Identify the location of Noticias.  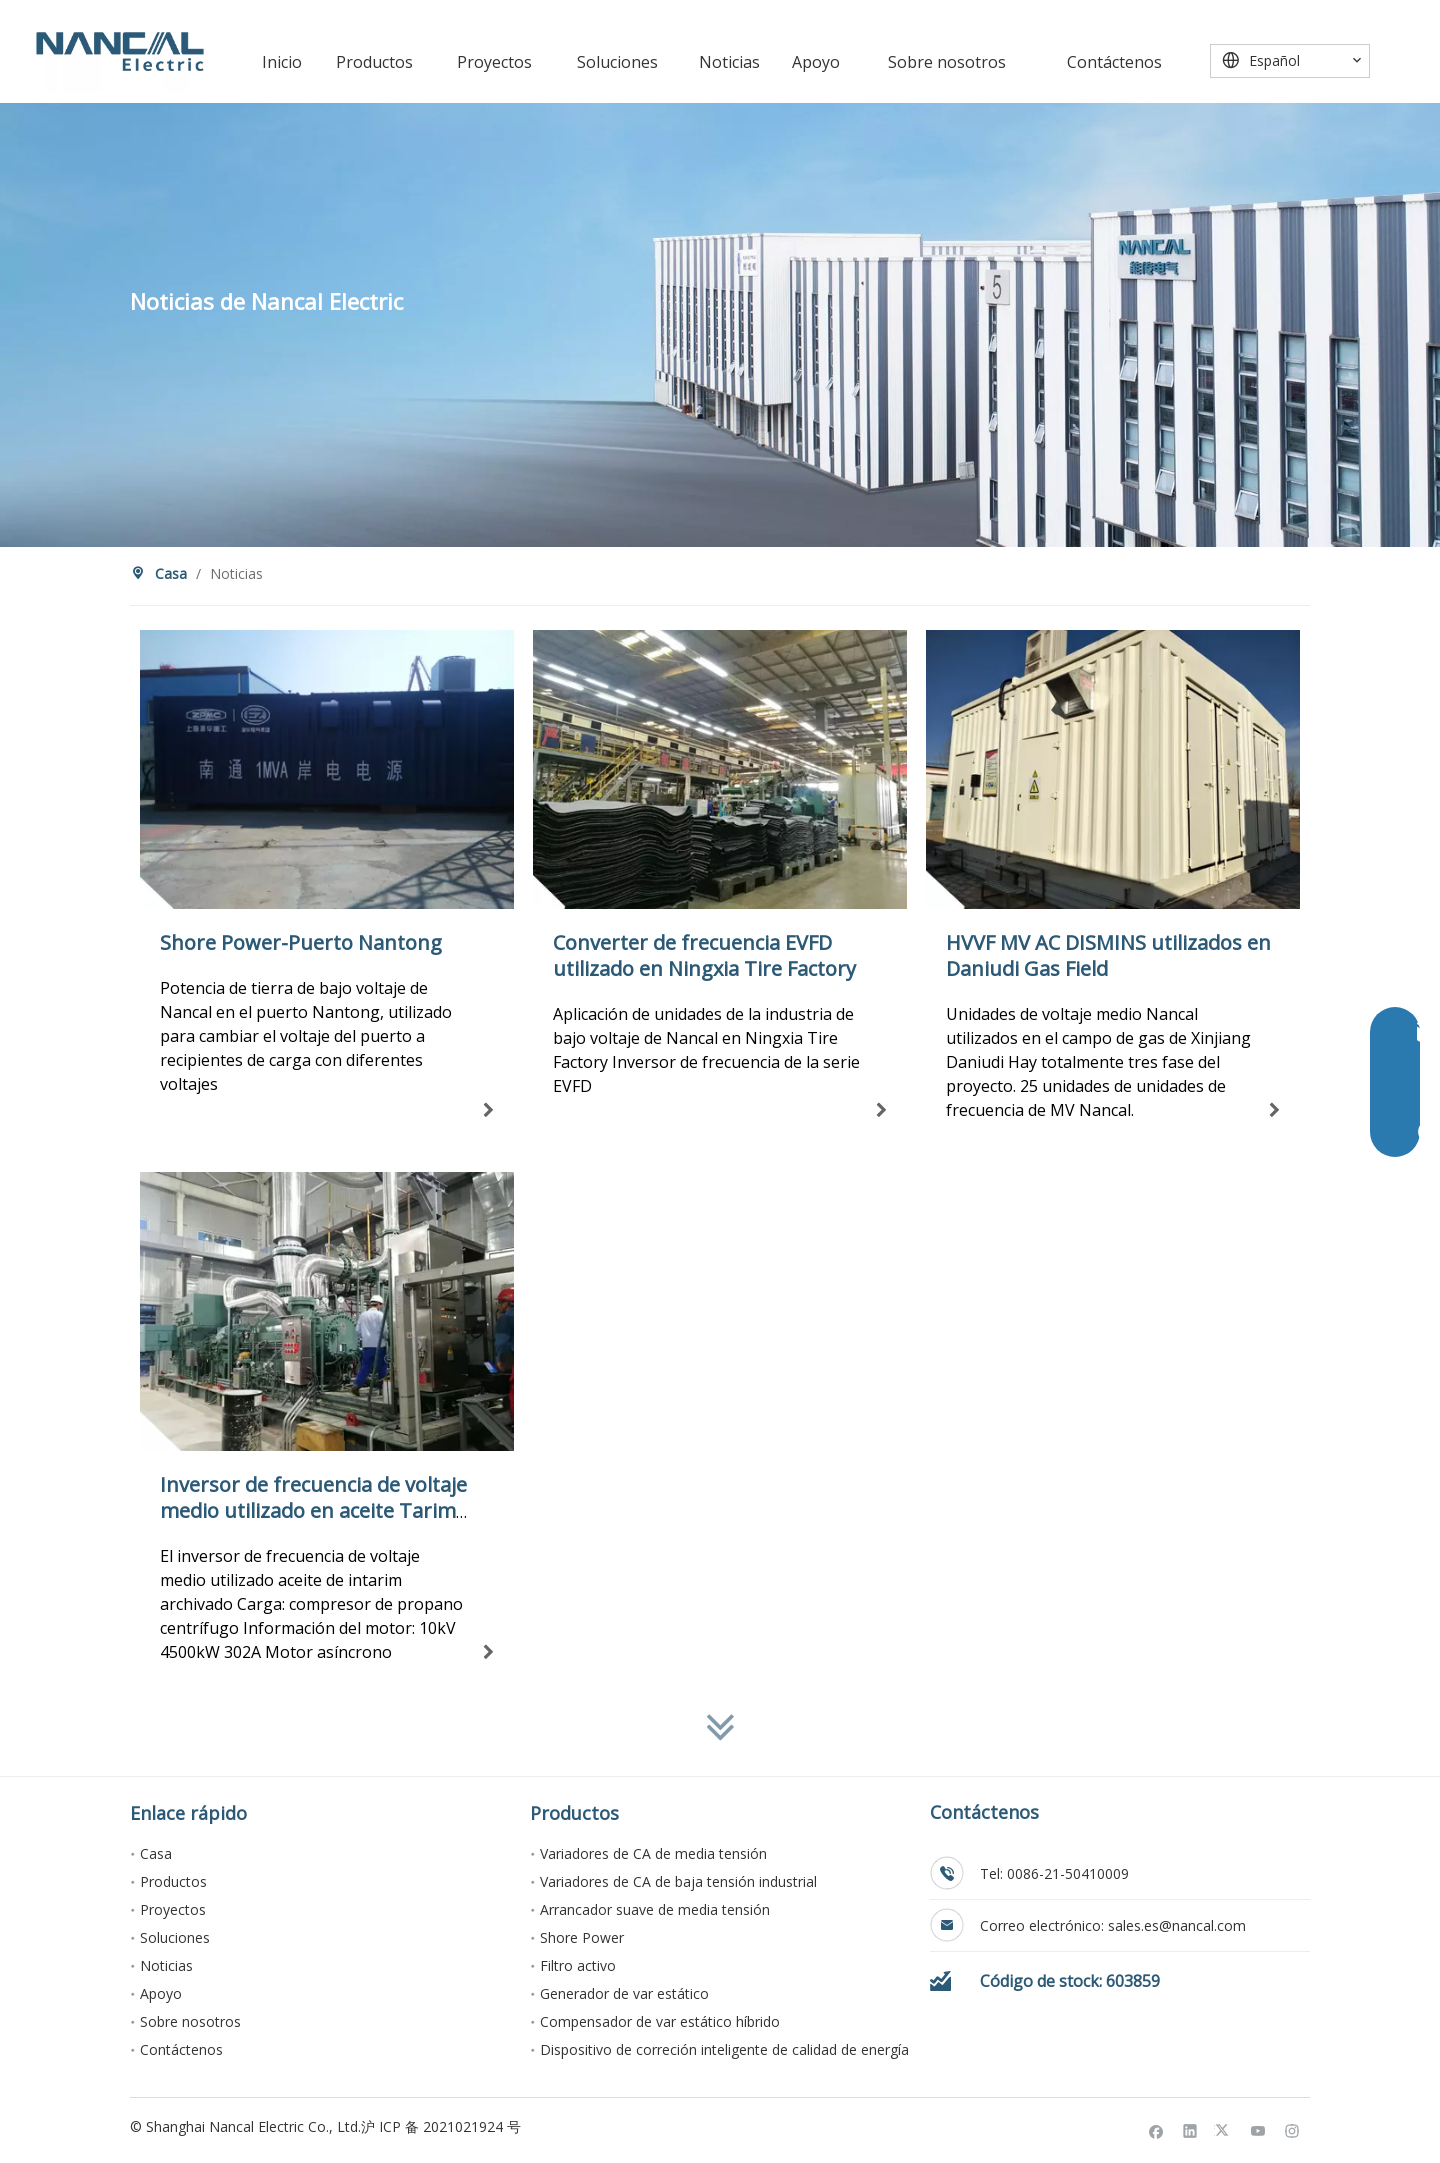
(166, 1965).